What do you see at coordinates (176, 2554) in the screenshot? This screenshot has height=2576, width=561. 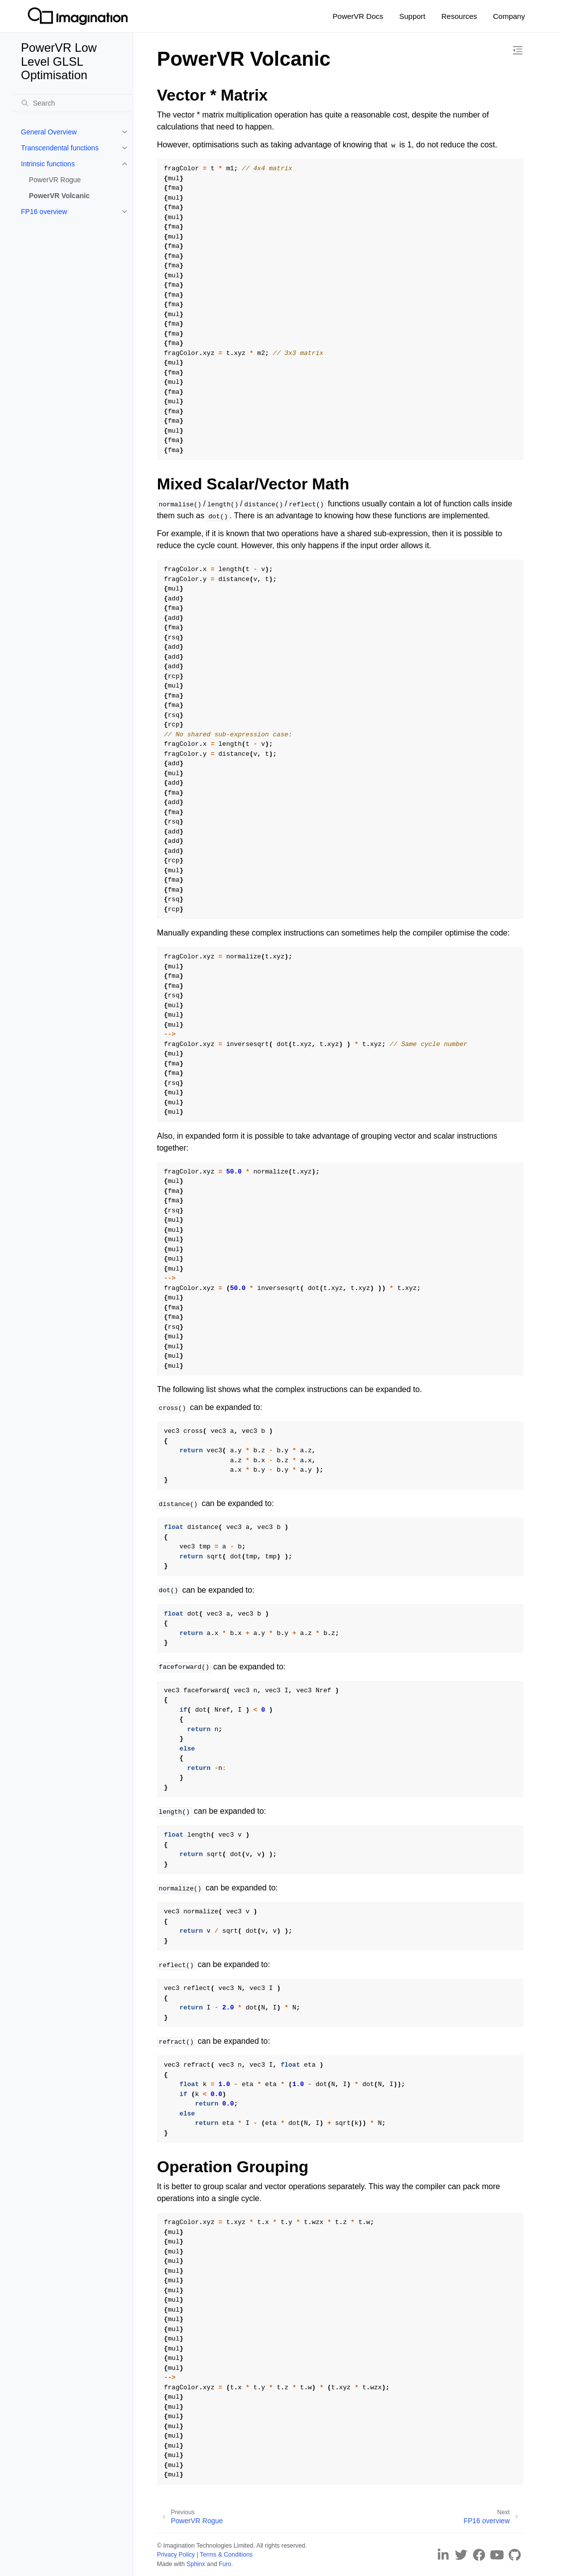 I see `Privacy Policy` at bounding box center [176, 2554].